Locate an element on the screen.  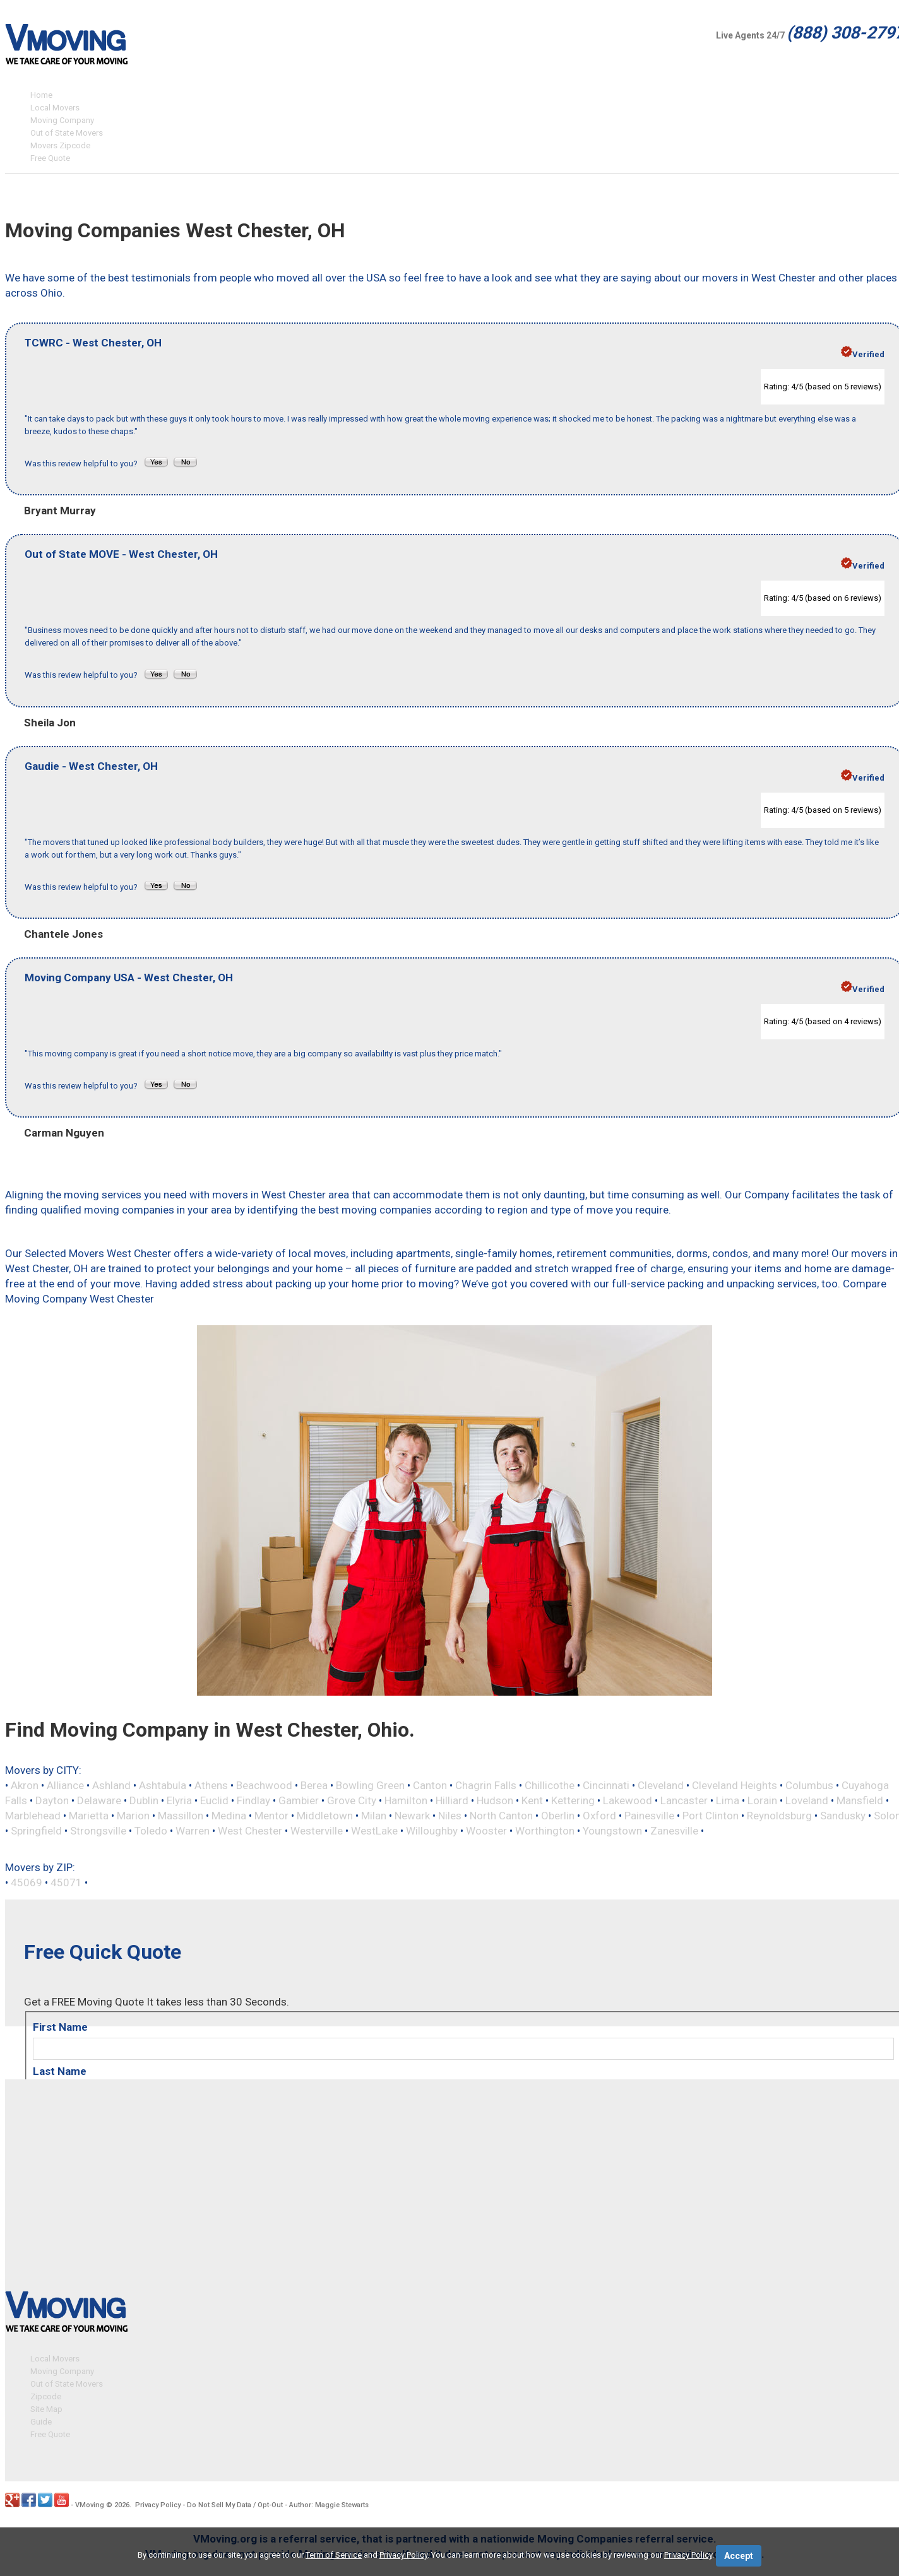
Gambier is located at coordinates (298, 1800).